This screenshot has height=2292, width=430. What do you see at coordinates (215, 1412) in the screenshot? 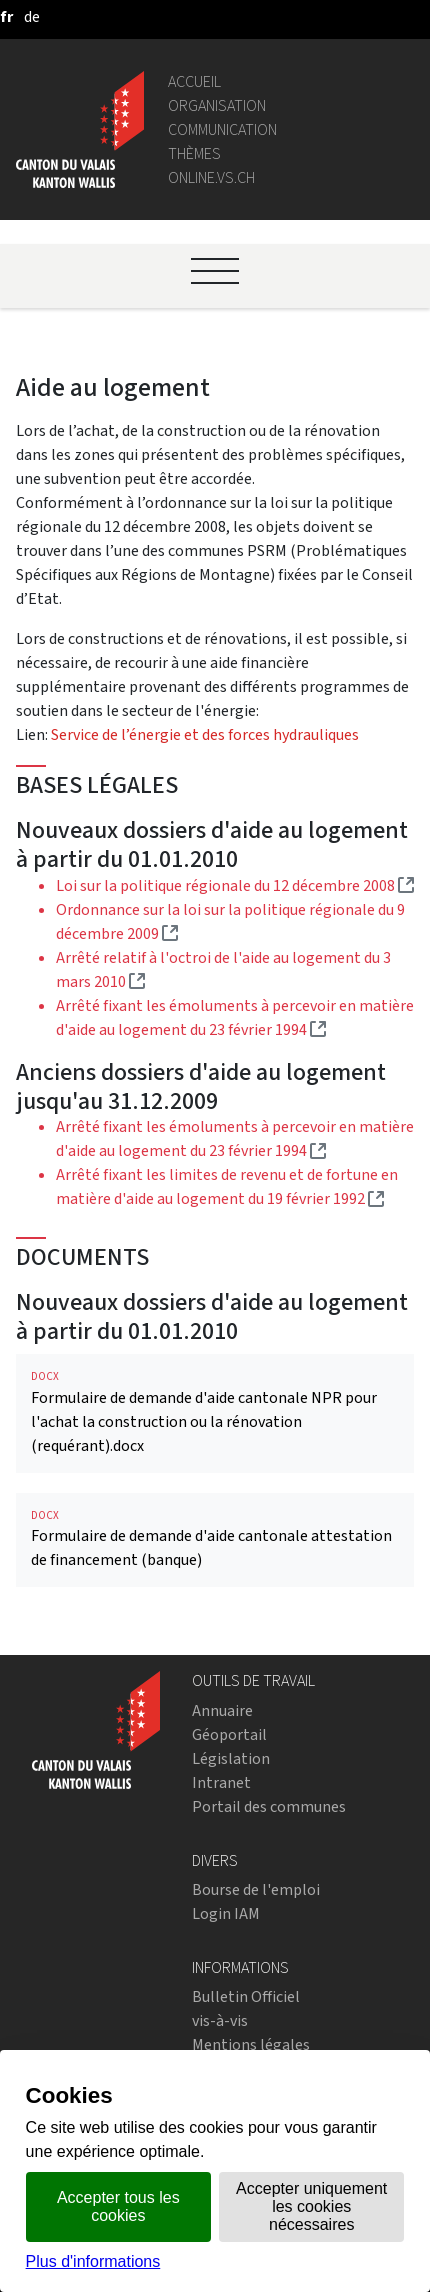
I see `Formulaire de demande d'aide cantonale NPR pour l'achat la construction ou la rénovation (requérant).docx` at bounding box center [215, 1412].